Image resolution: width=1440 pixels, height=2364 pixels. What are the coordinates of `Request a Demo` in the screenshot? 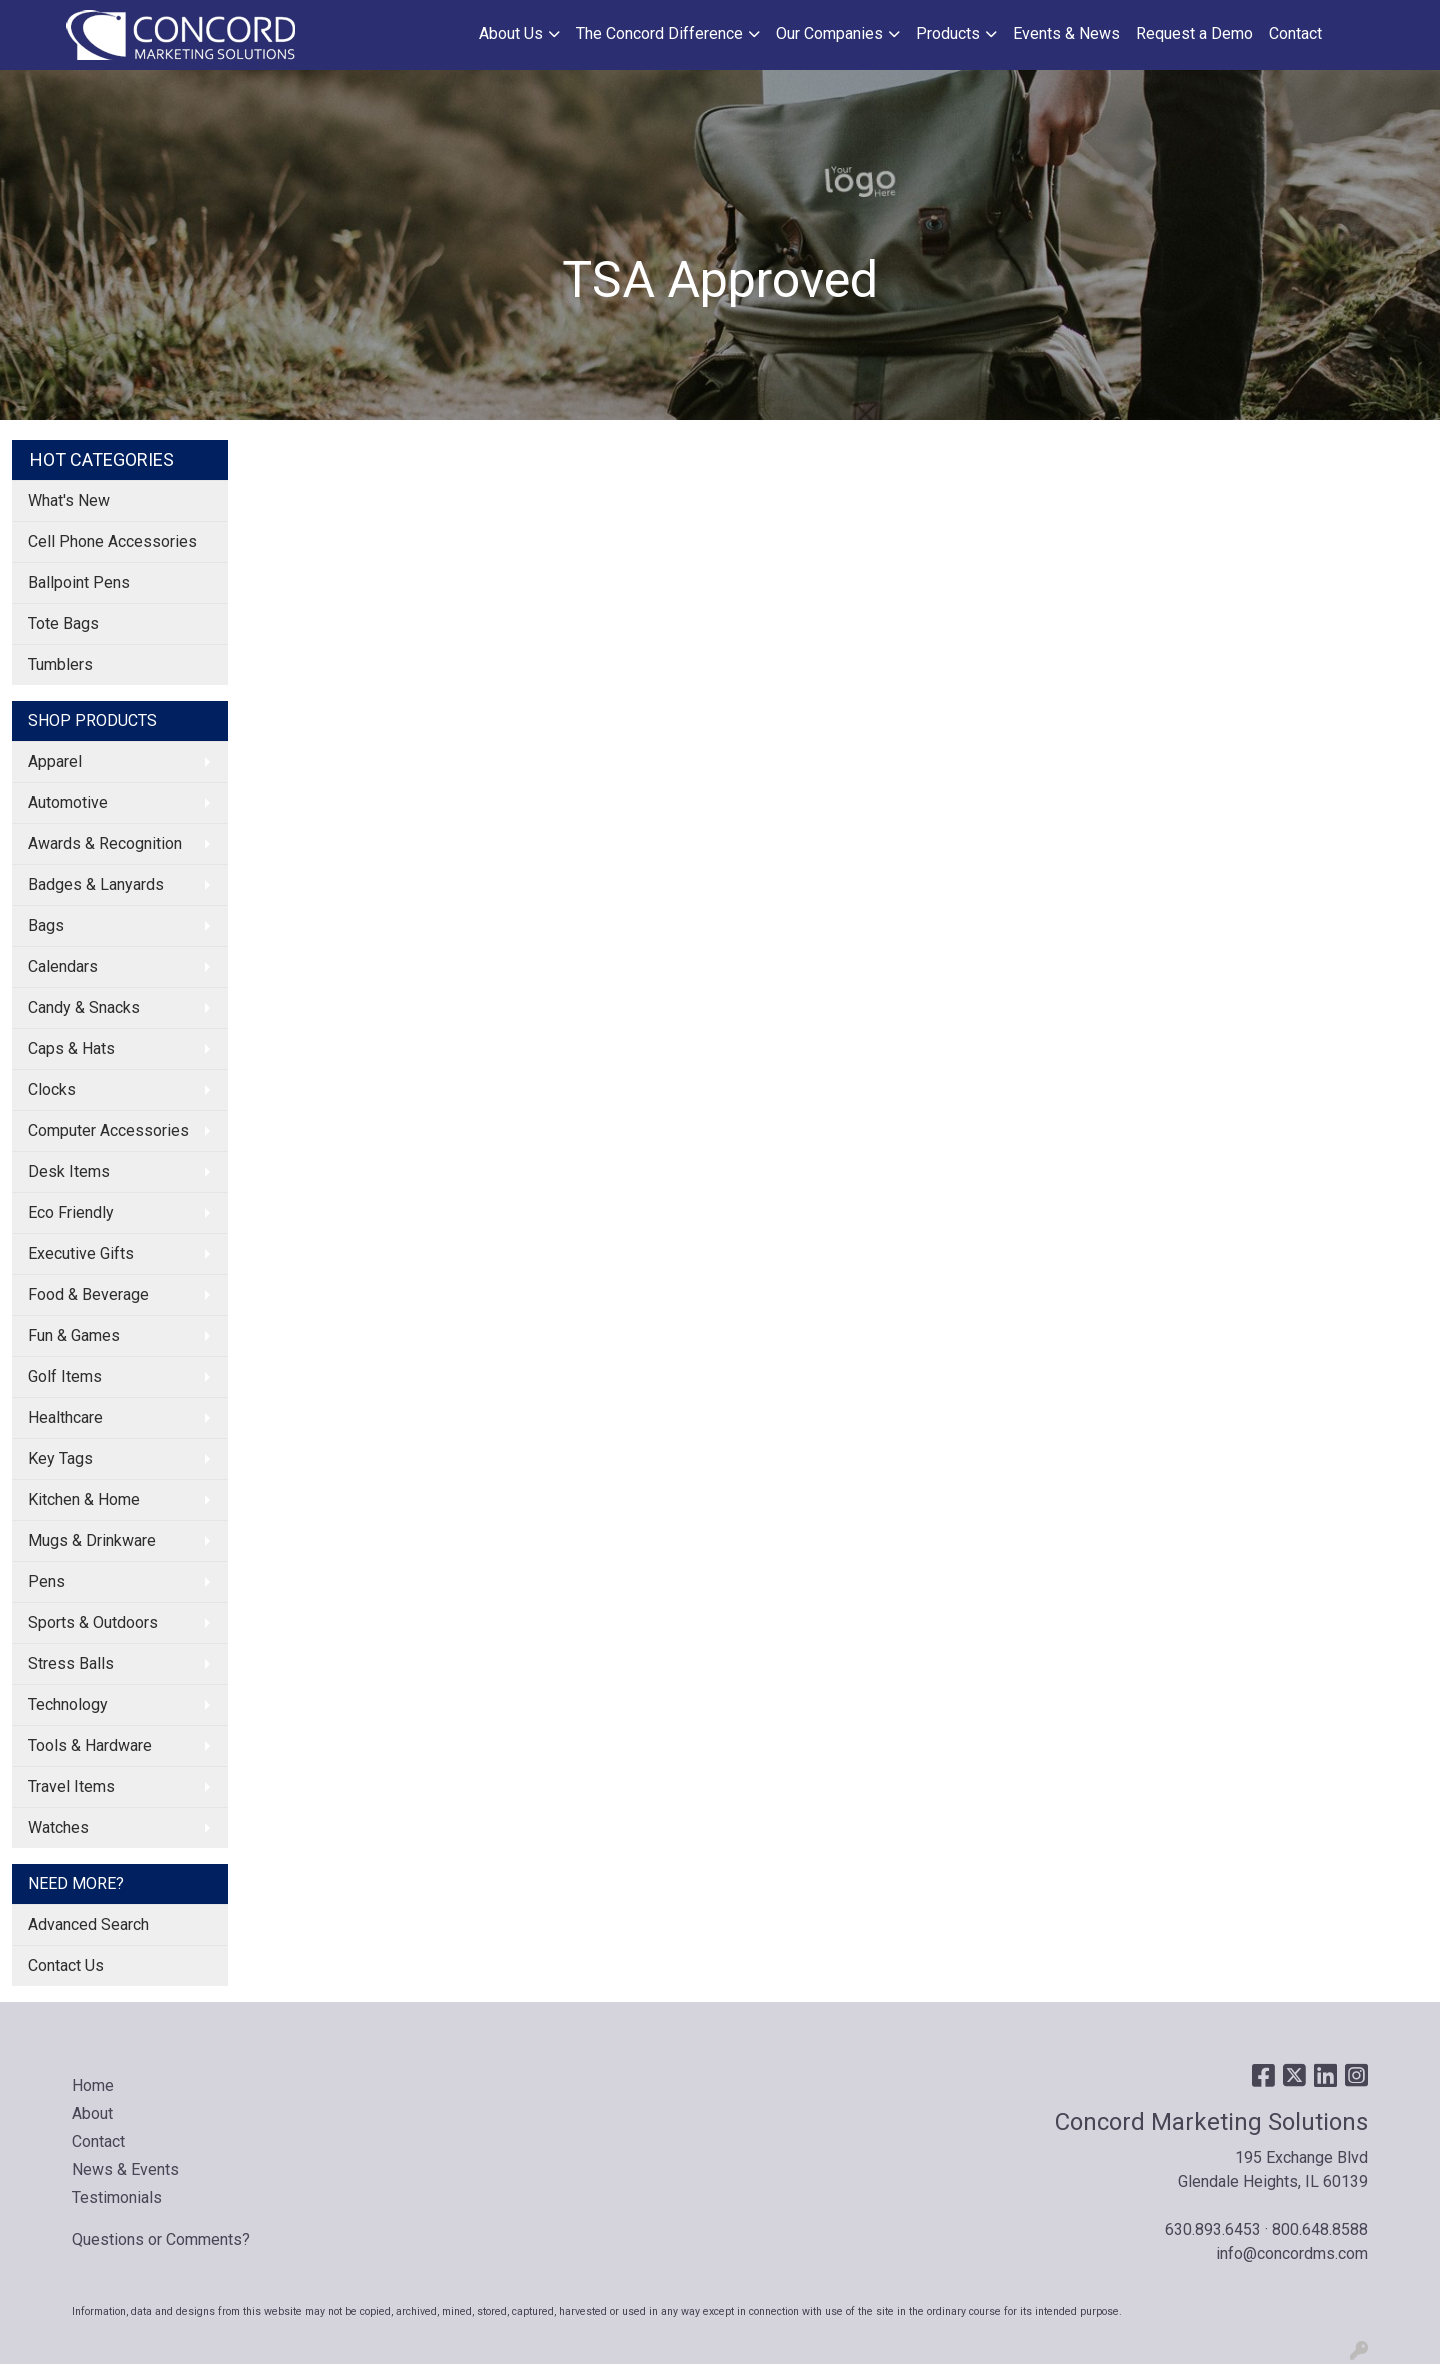 It's located at (1194, 33).